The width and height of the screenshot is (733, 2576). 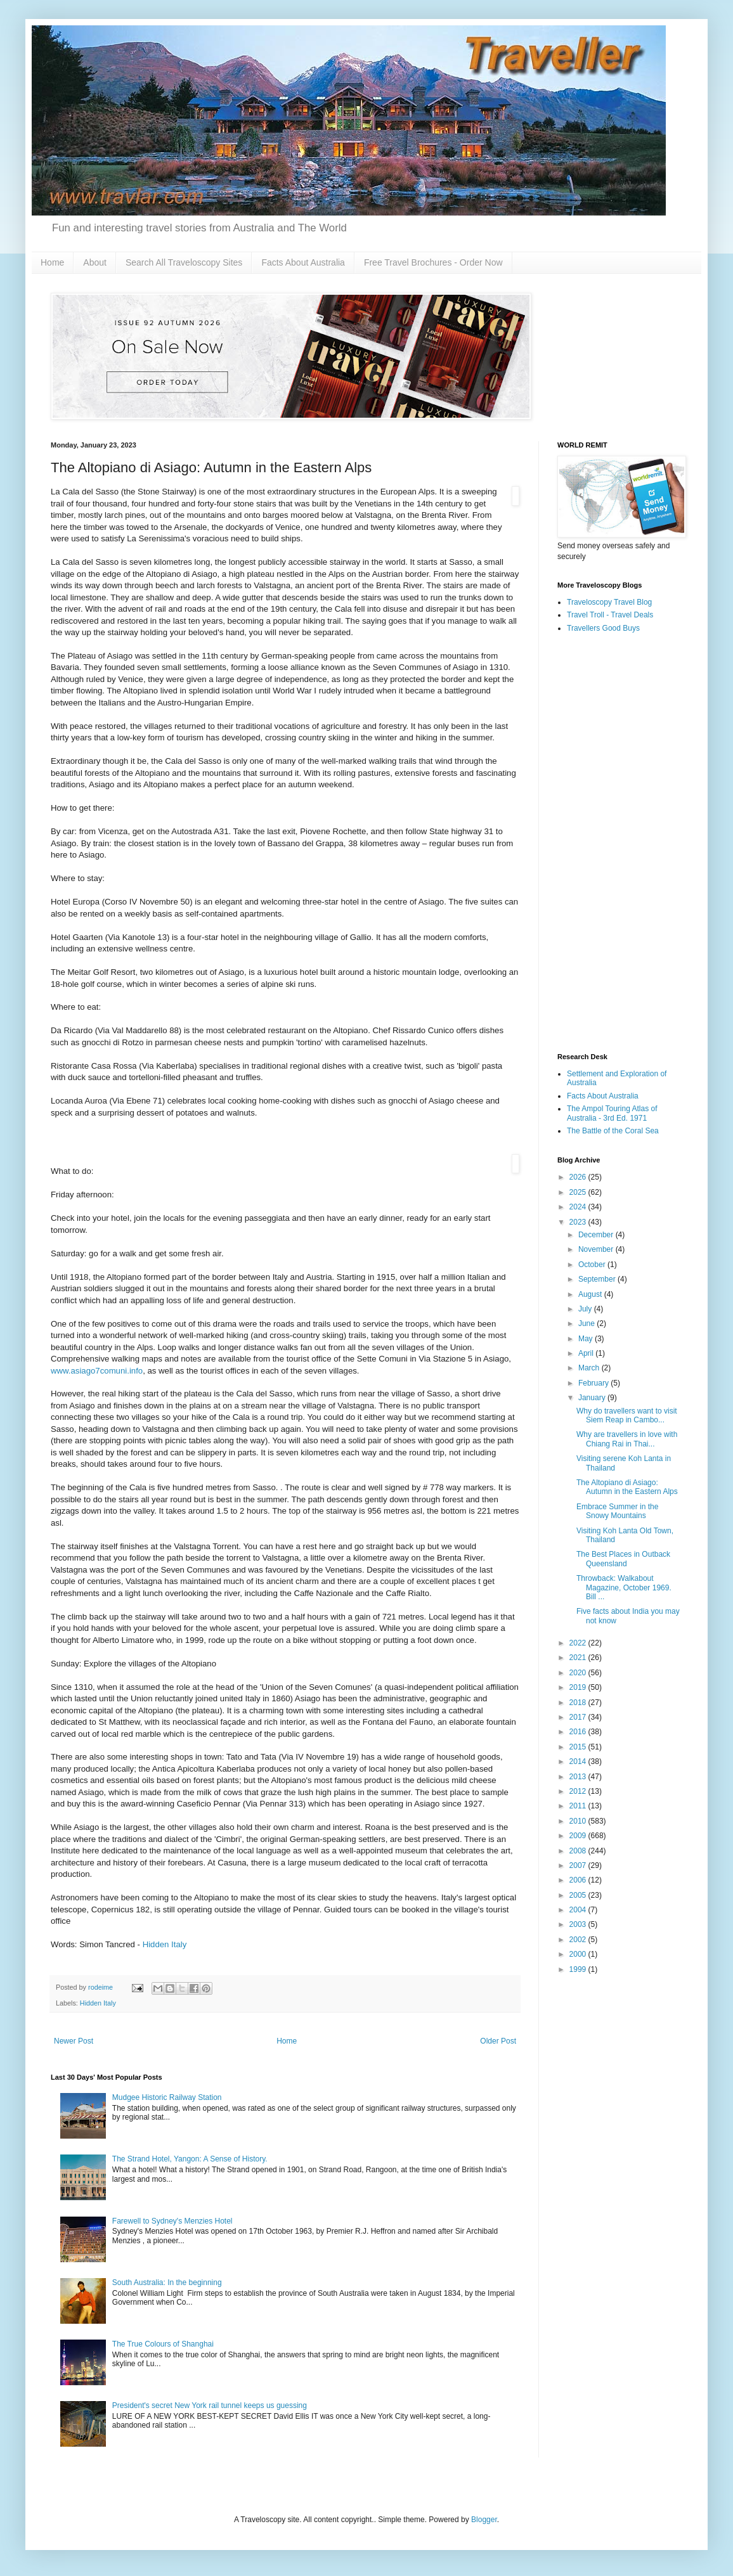 What do you see at coordinates (97, 1370) in the screenshot?
I see `www.asiago7comuni.info` at bounding box center [97, 1370].